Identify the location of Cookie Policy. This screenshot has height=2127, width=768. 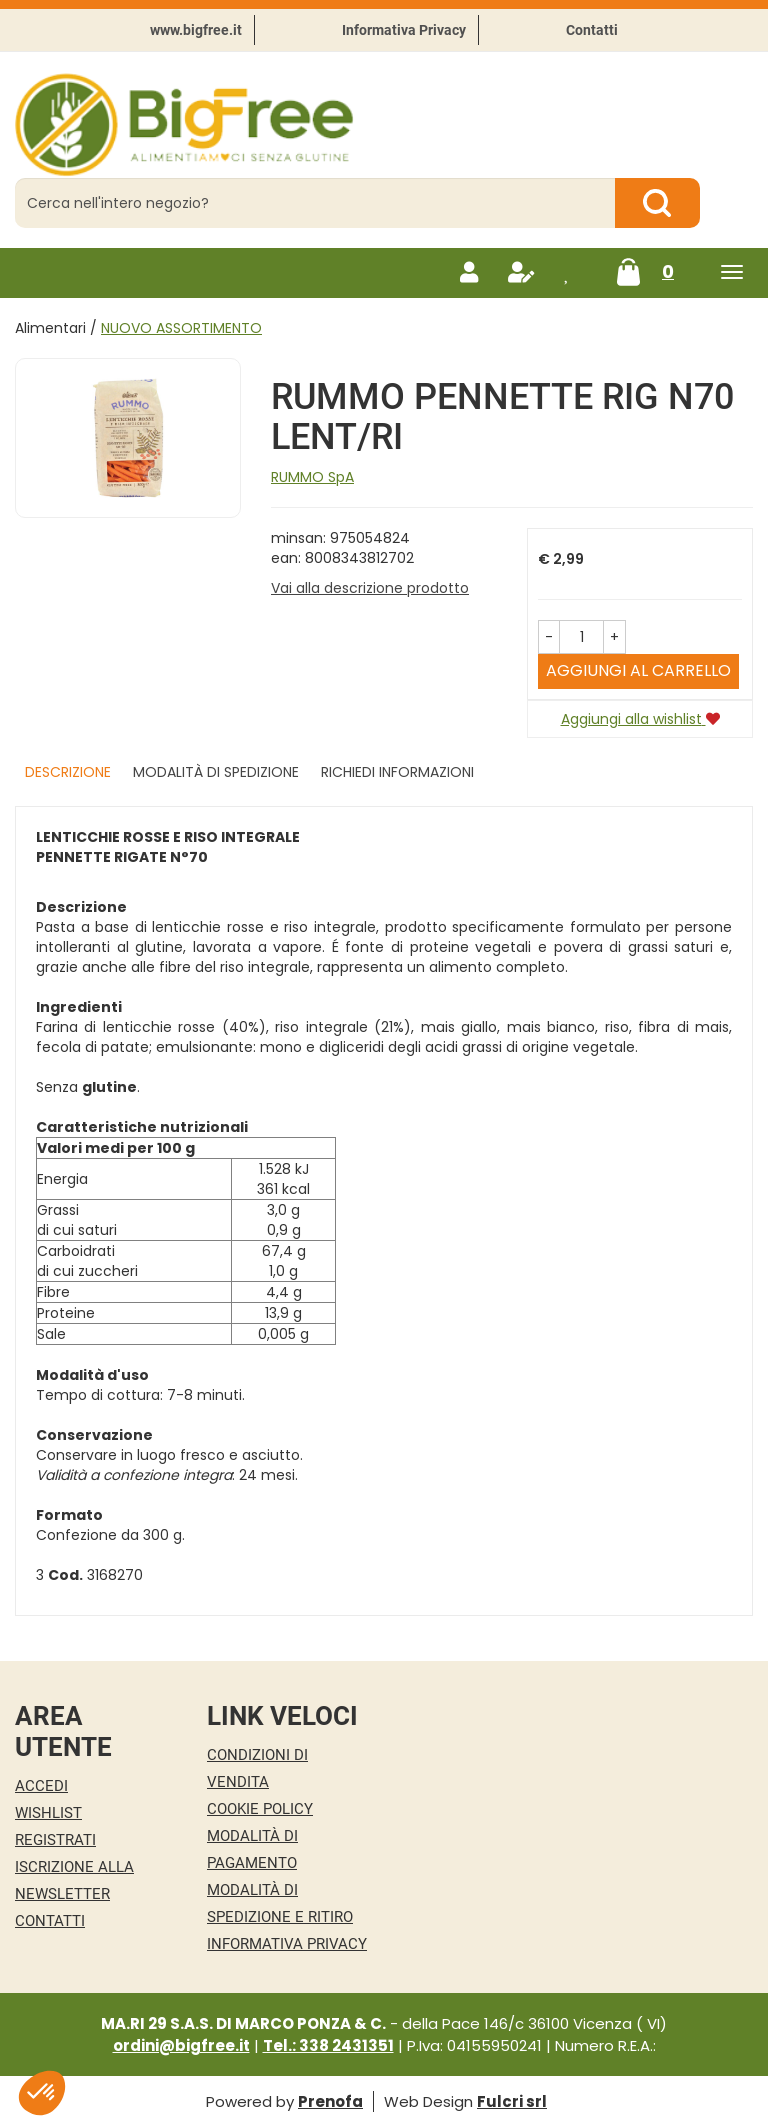
(260, 1809).